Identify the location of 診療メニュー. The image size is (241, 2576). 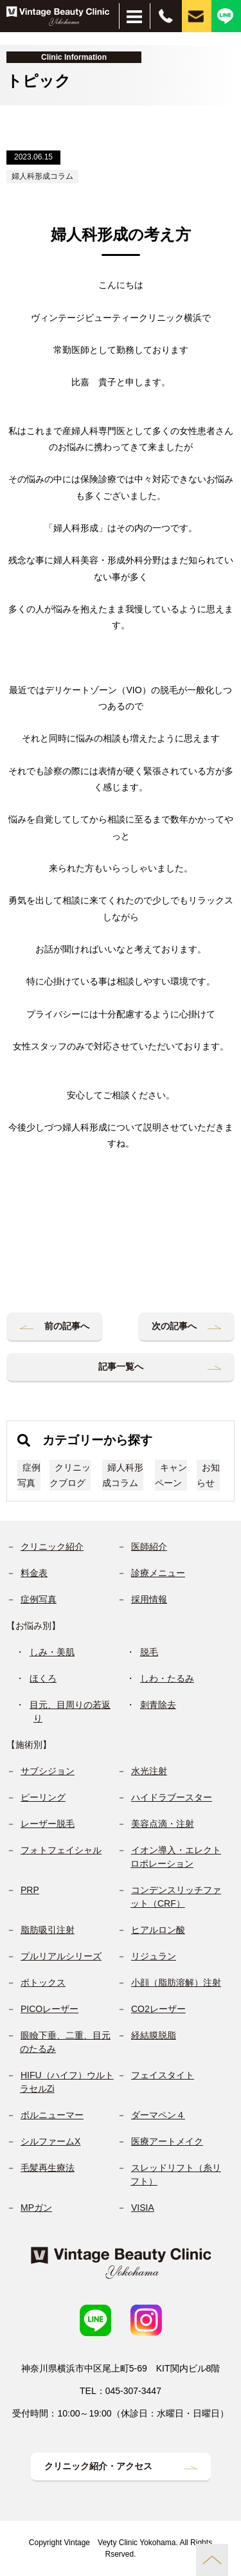
(158, 1573).